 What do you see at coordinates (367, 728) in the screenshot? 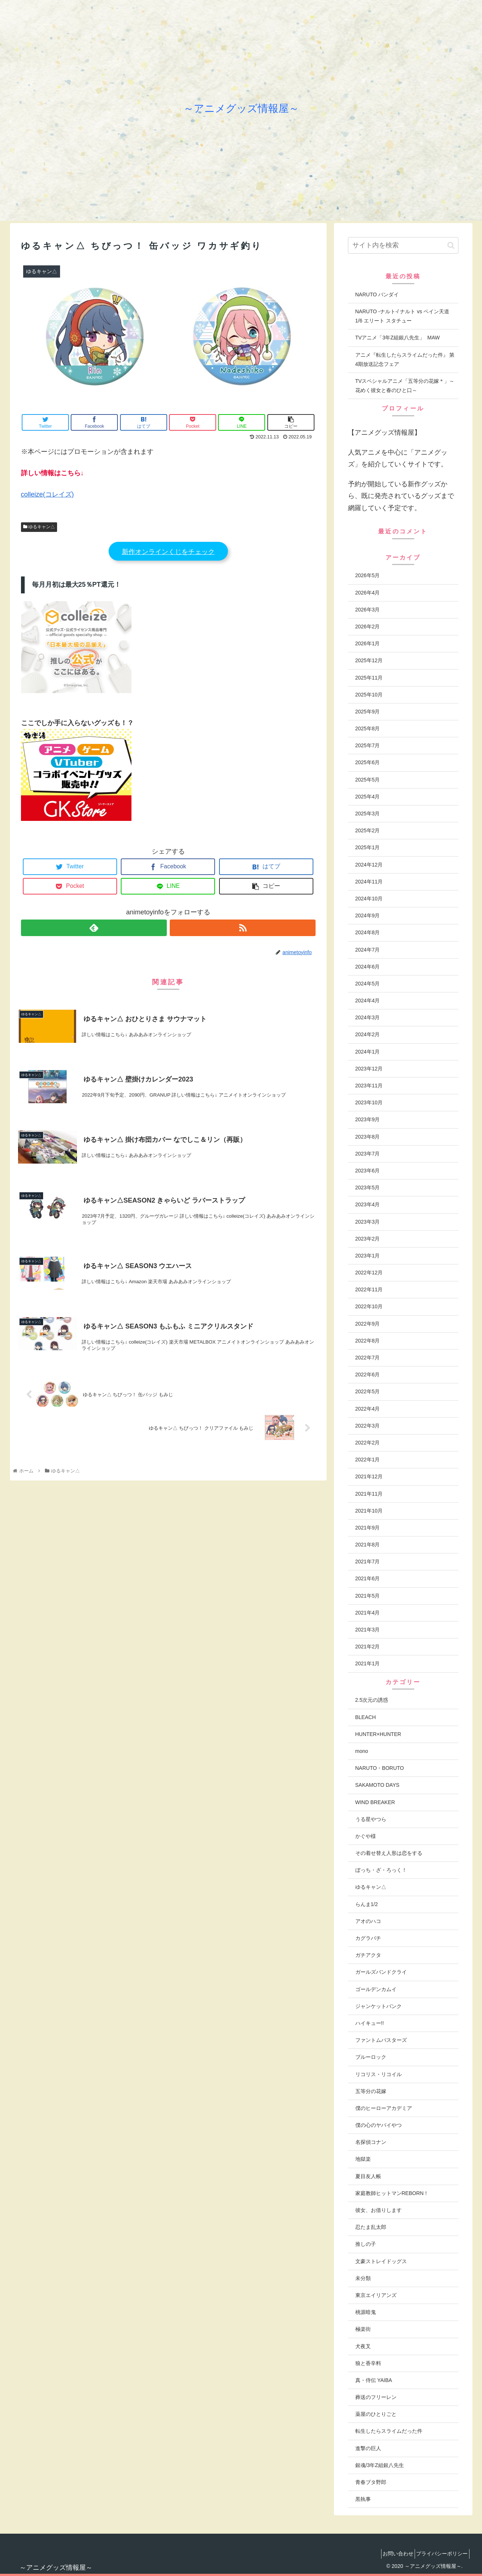
I see `2025年8月` at bounding box center [367, 728].